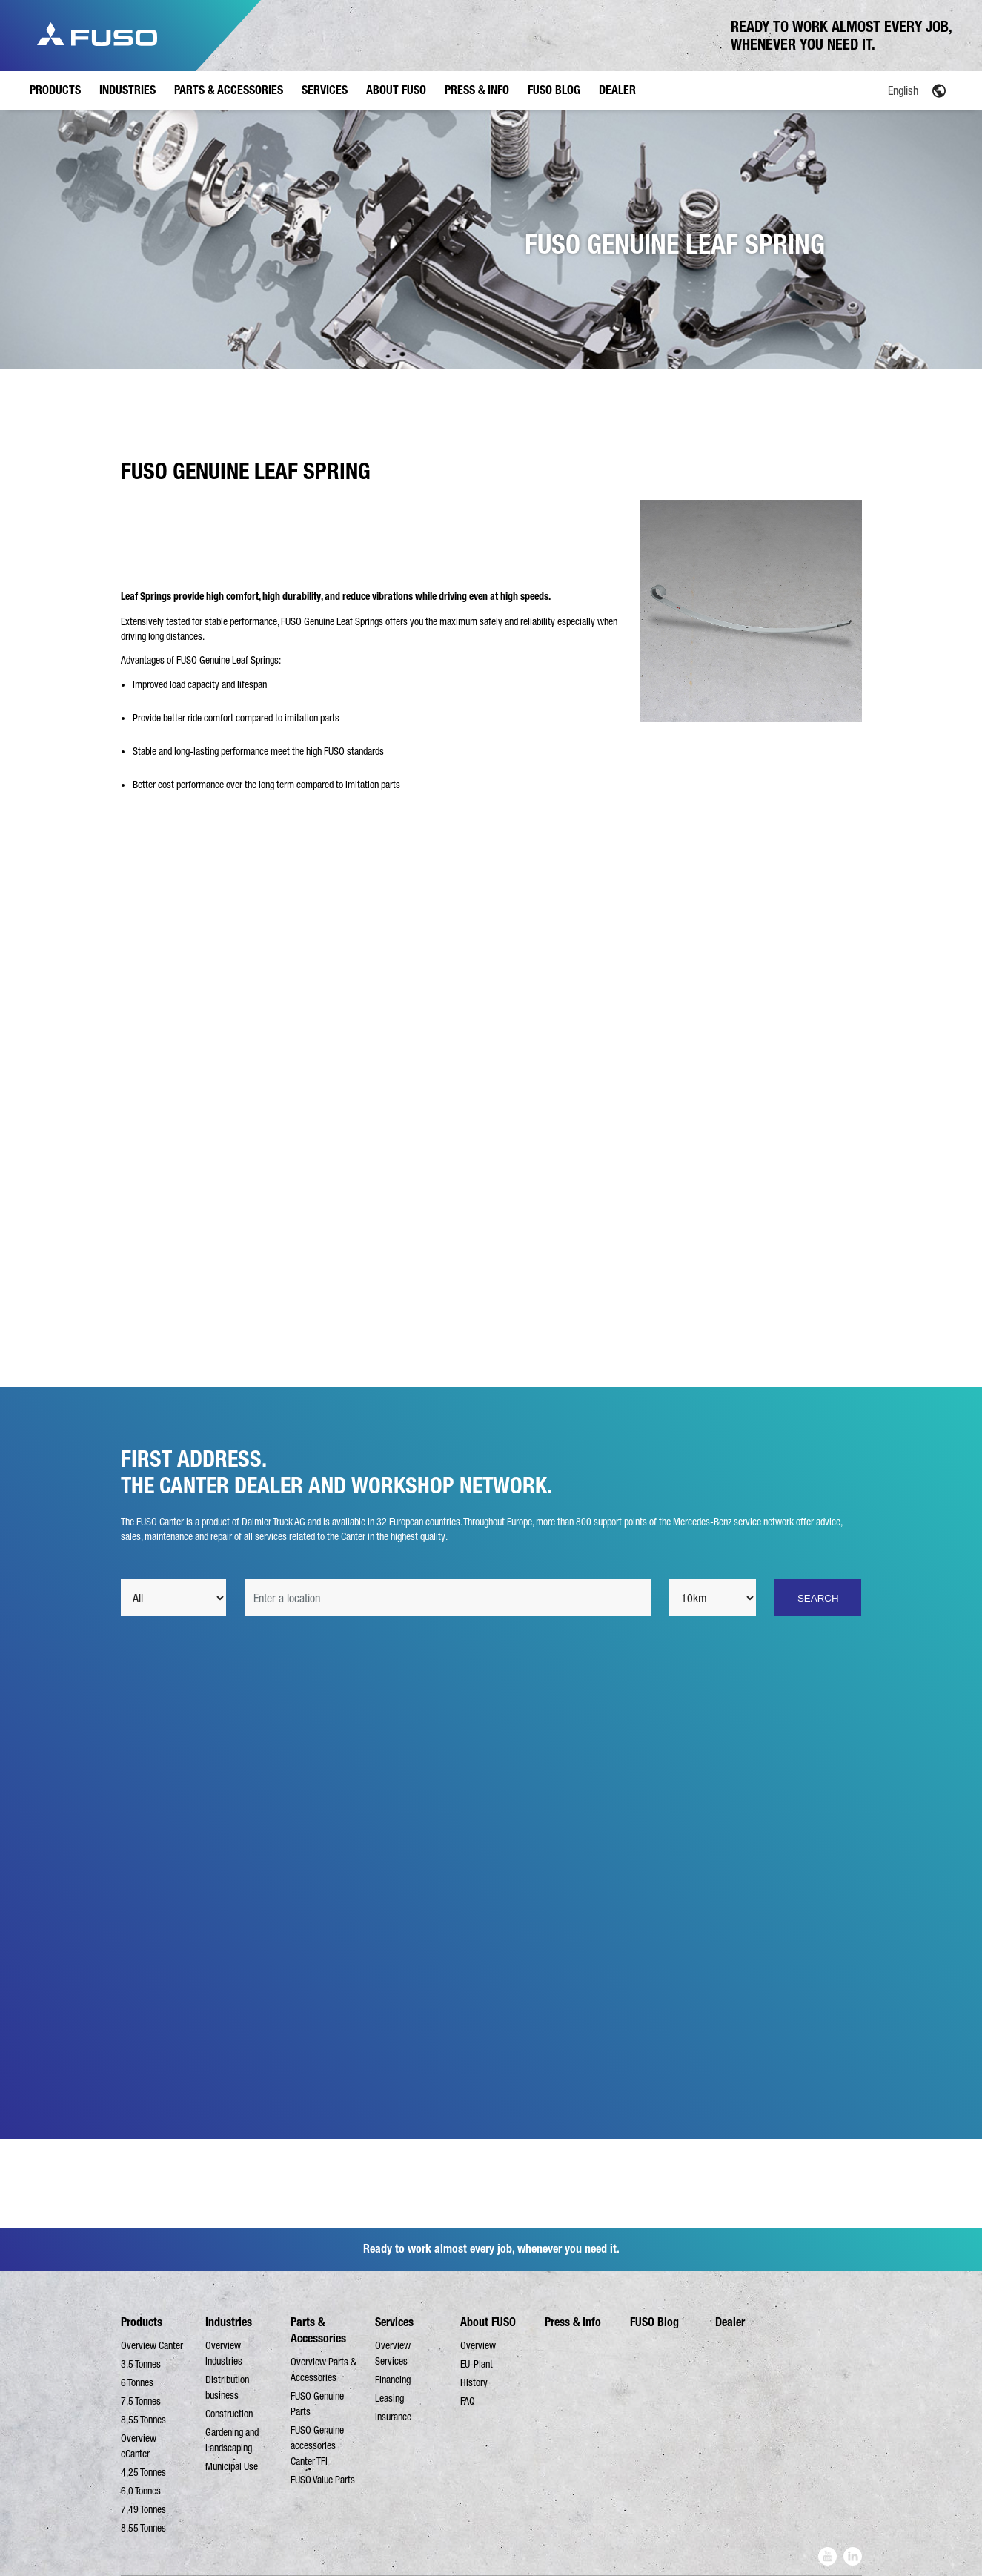 The height and width of the screenshot is (2576, 982). What do you see at coordinates (227, 2387) in the screenshot?
I see `Distribution business` at bounding box center [227, 2387].